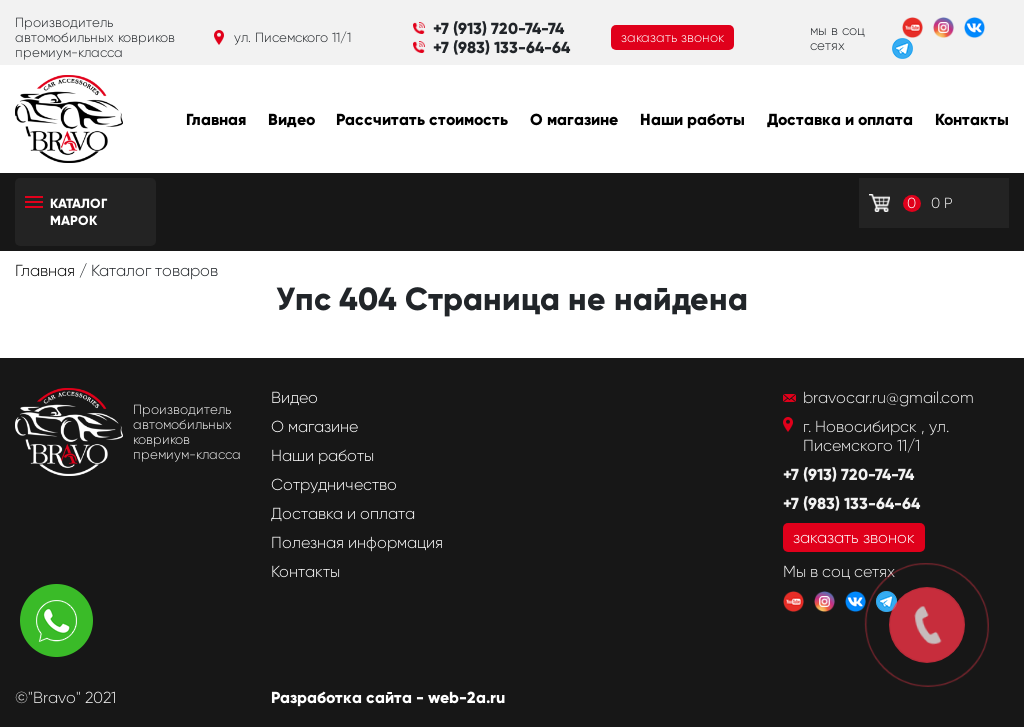  I want to click on bravocar.ru@gmail.com, so click(888, 397).